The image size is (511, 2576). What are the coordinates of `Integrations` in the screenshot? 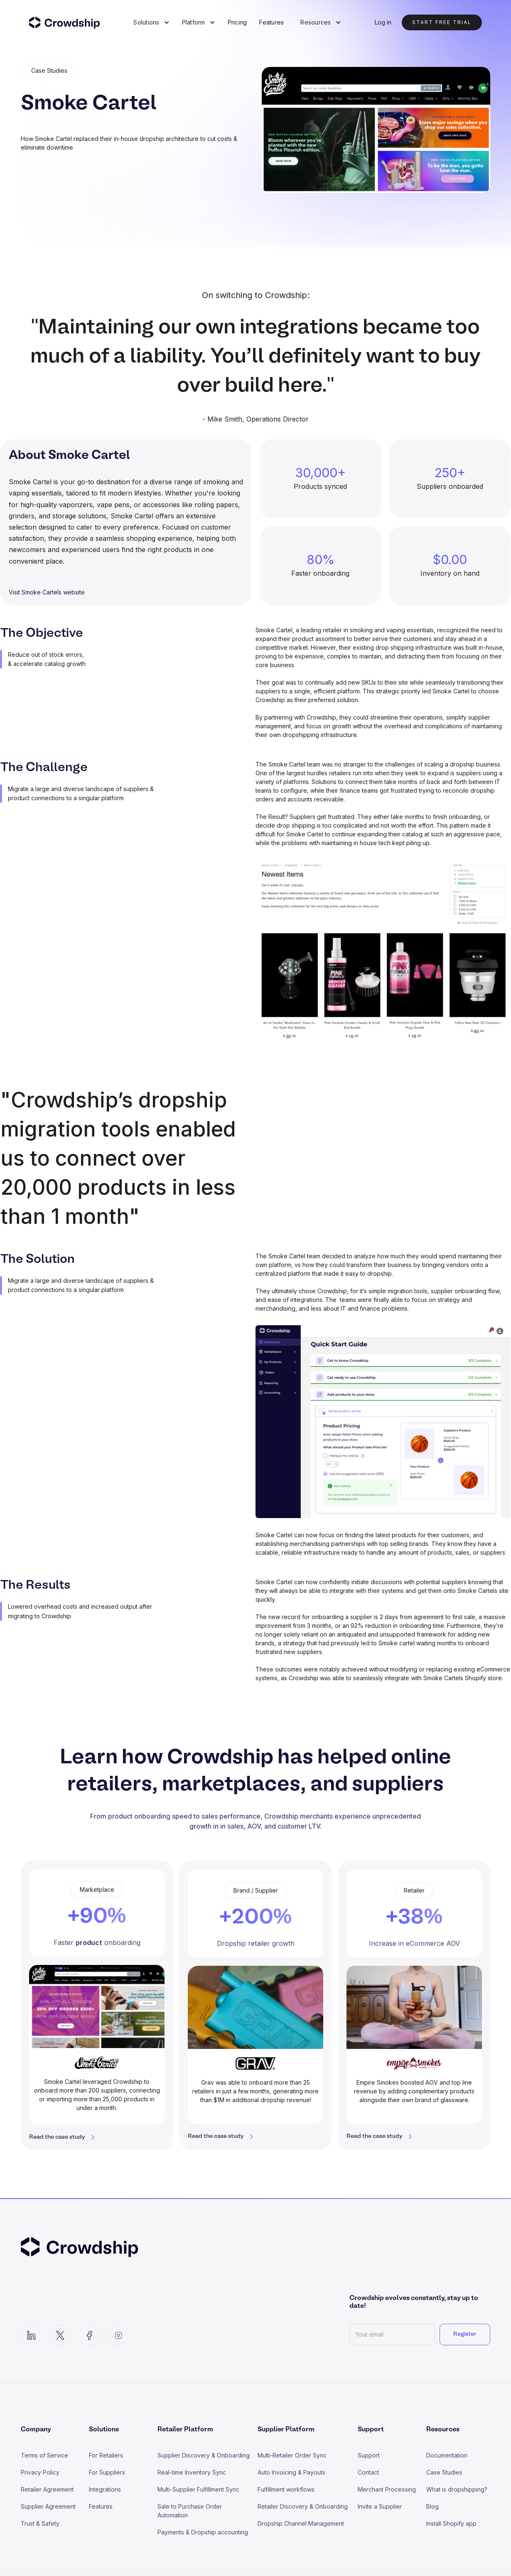 It's located at (105, 2489).